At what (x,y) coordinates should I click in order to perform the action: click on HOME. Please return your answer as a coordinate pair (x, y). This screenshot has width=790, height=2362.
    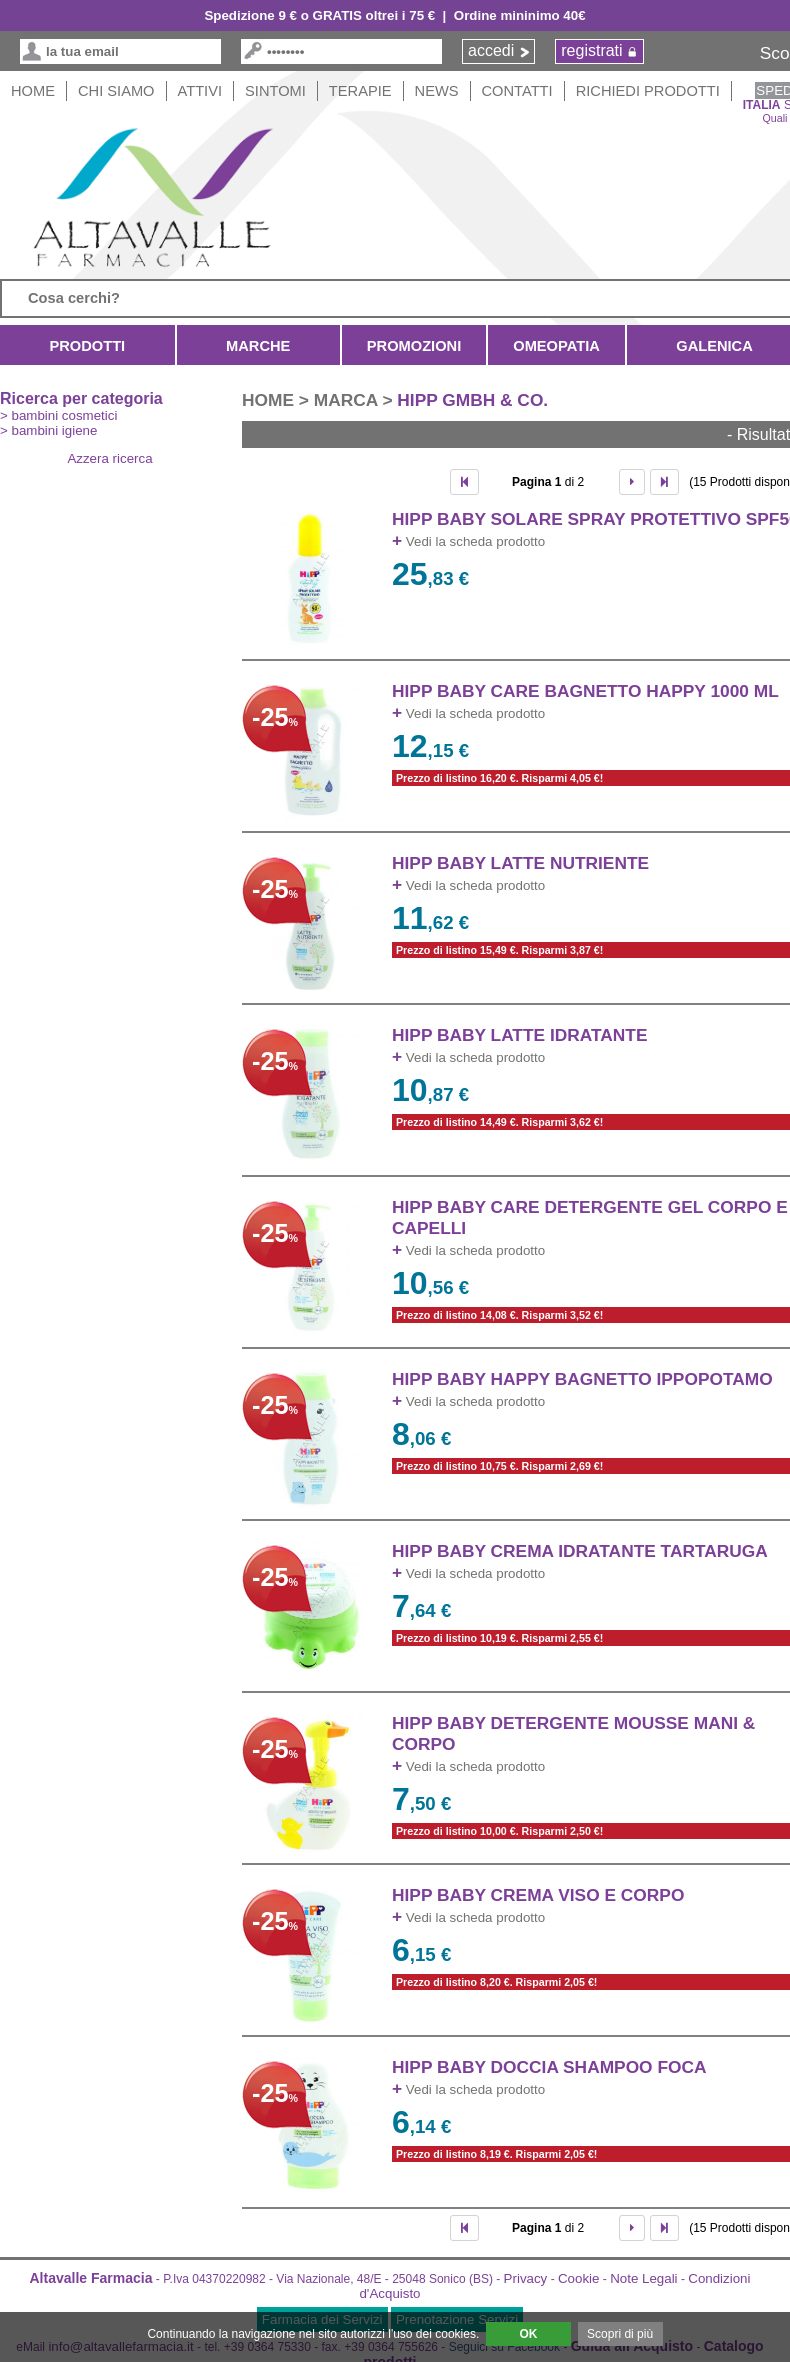
    Looking at the image, I should click on (33, 91).